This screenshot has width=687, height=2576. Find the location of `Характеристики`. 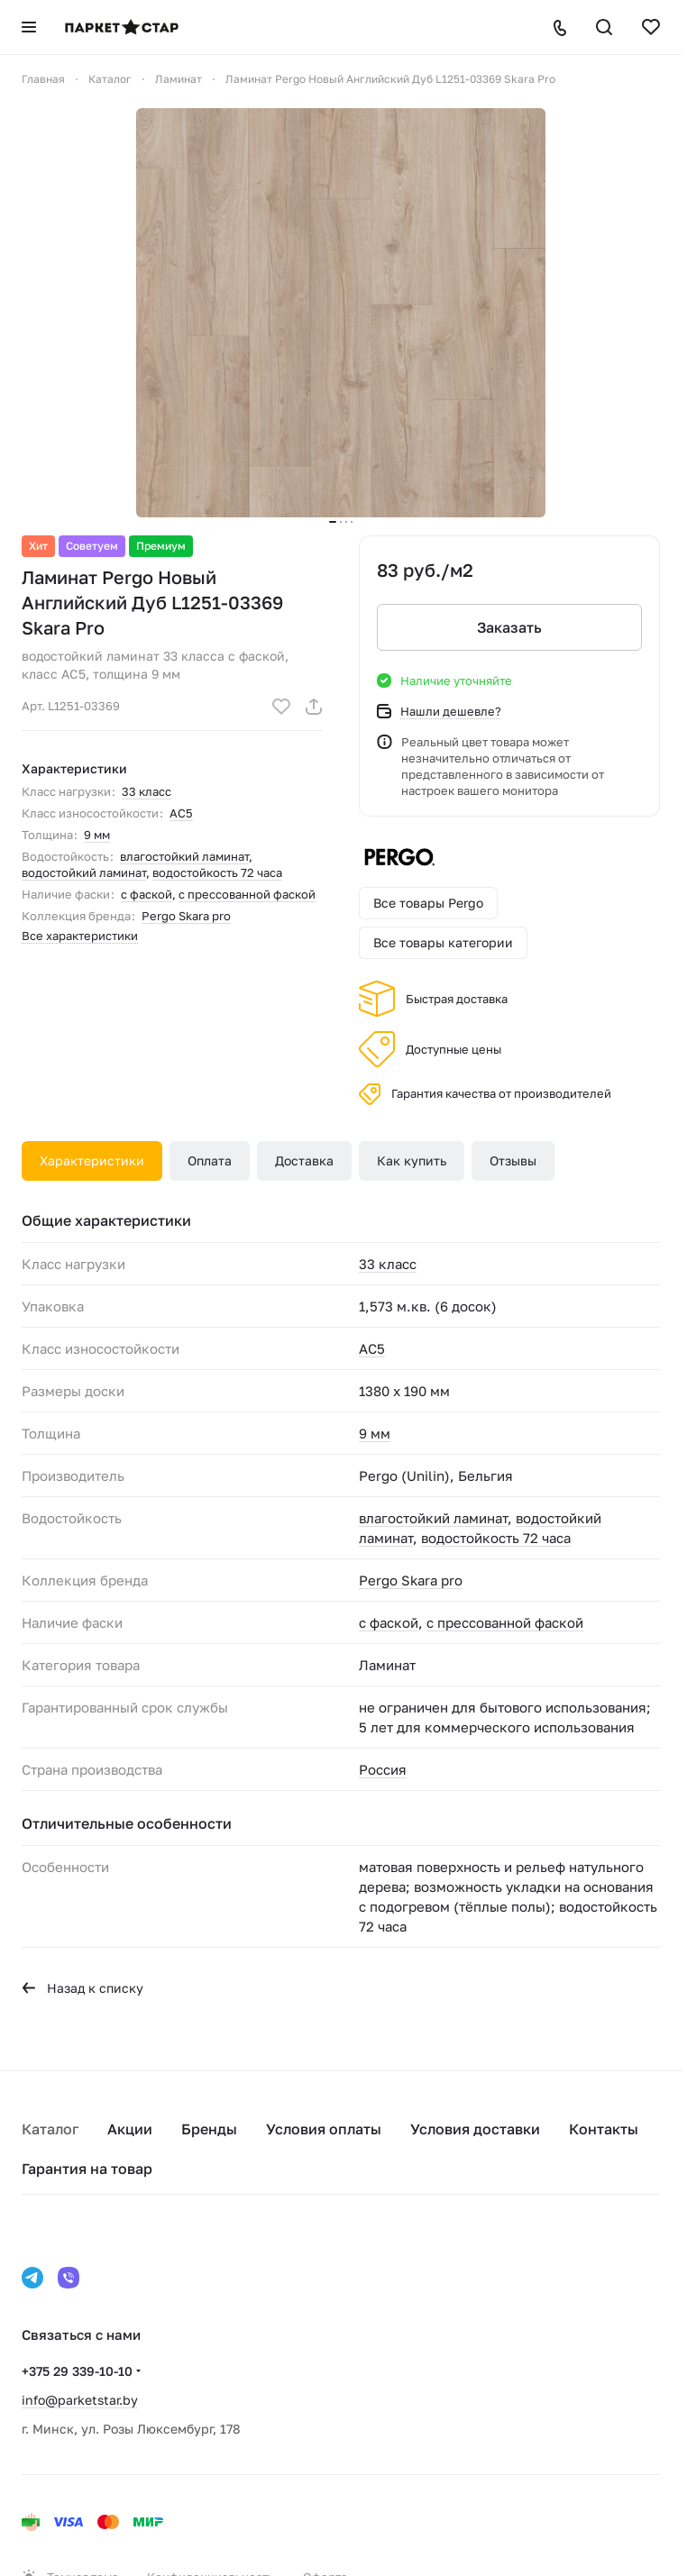

Характеристики is located at coordinates (92, 1160).